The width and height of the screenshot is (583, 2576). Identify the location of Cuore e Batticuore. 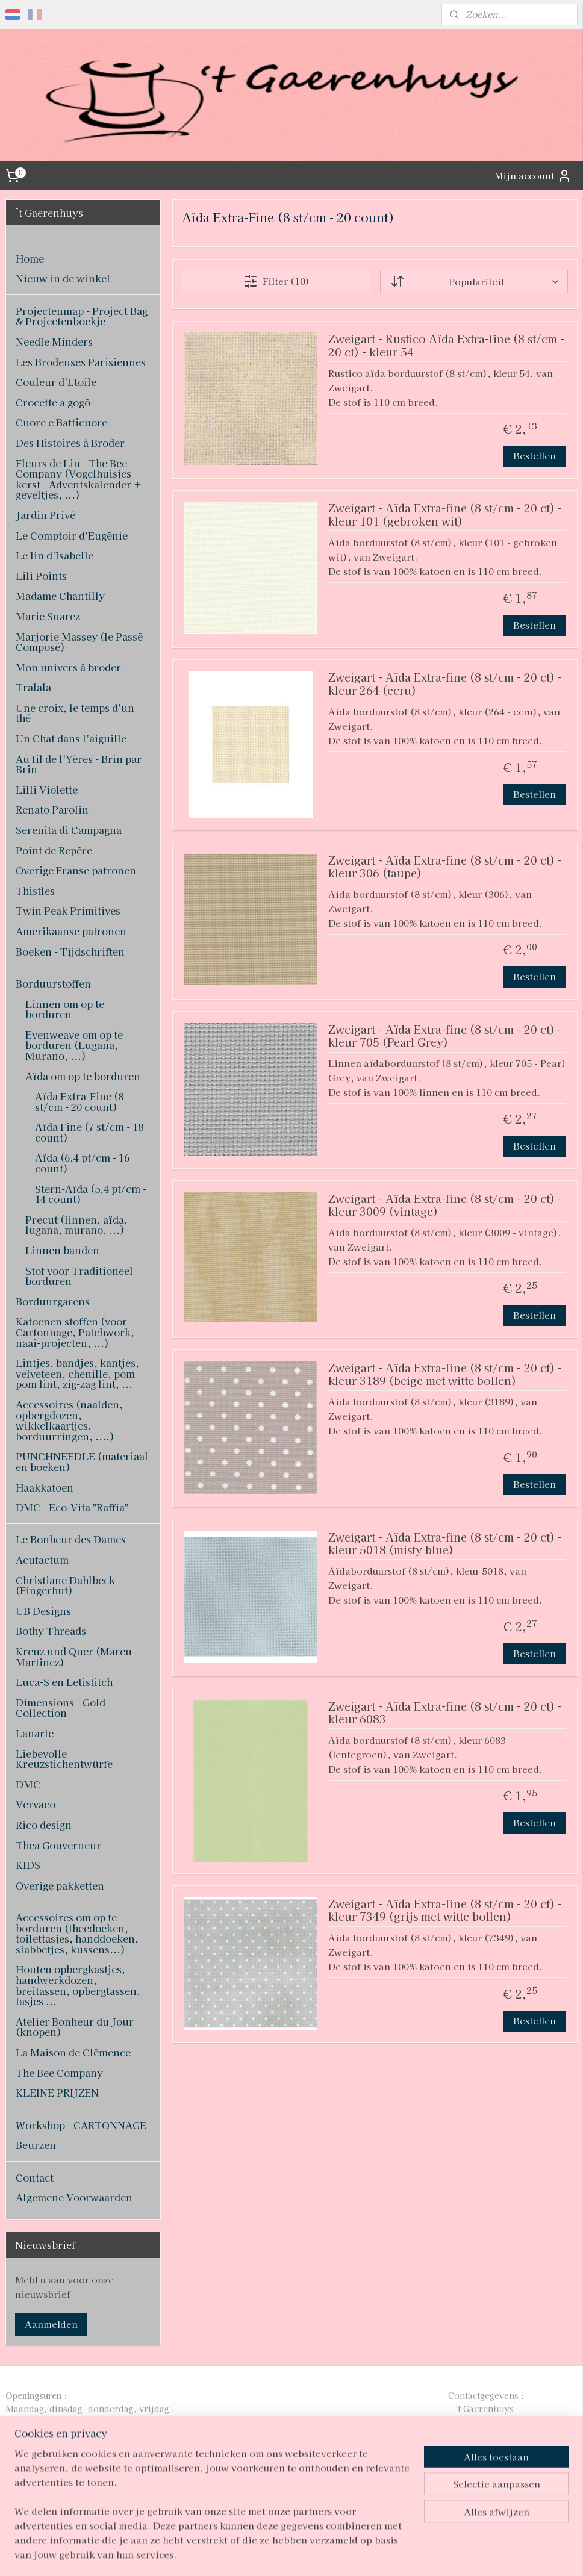
(61, 422).